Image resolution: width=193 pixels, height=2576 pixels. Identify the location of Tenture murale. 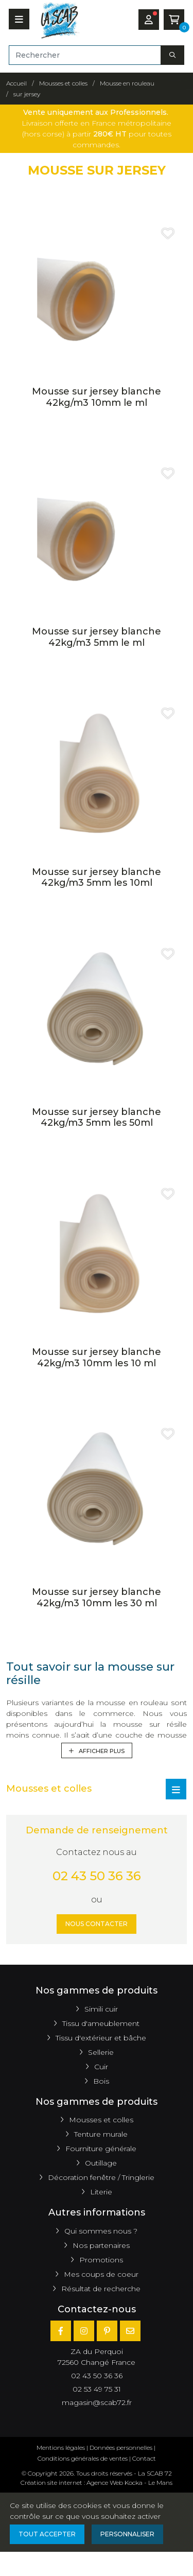
(101, 2134).